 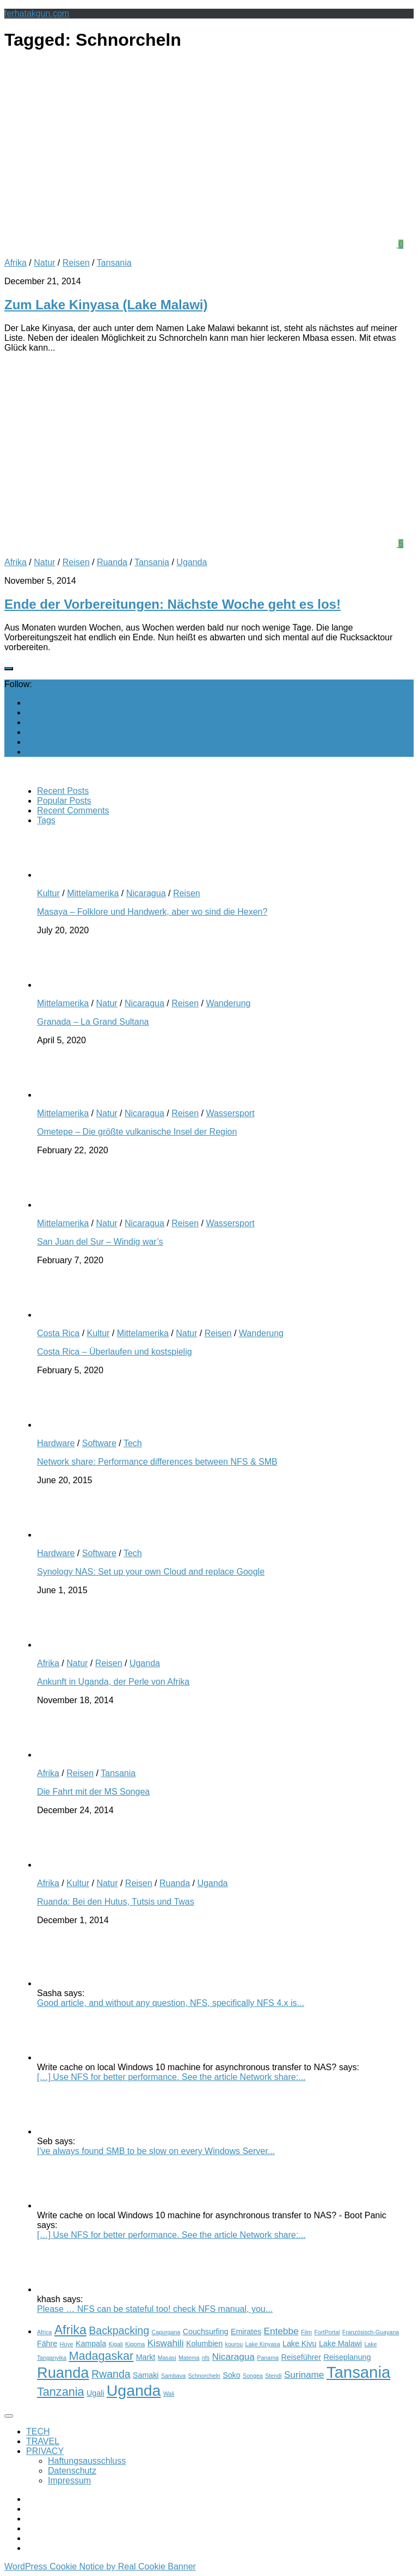 I want to click on Reiseführer [Reiseführer (3 items)], so click(x=301, y=2357).